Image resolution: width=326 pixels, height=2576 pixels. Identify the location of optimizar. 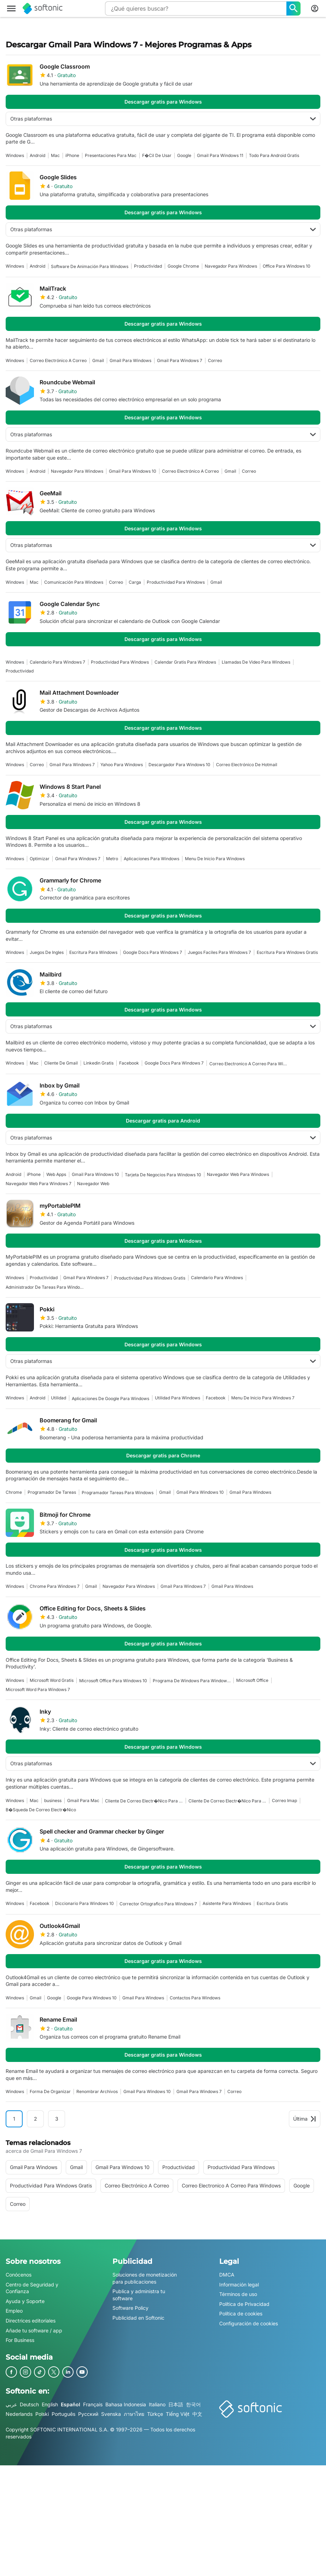
(40, 858).